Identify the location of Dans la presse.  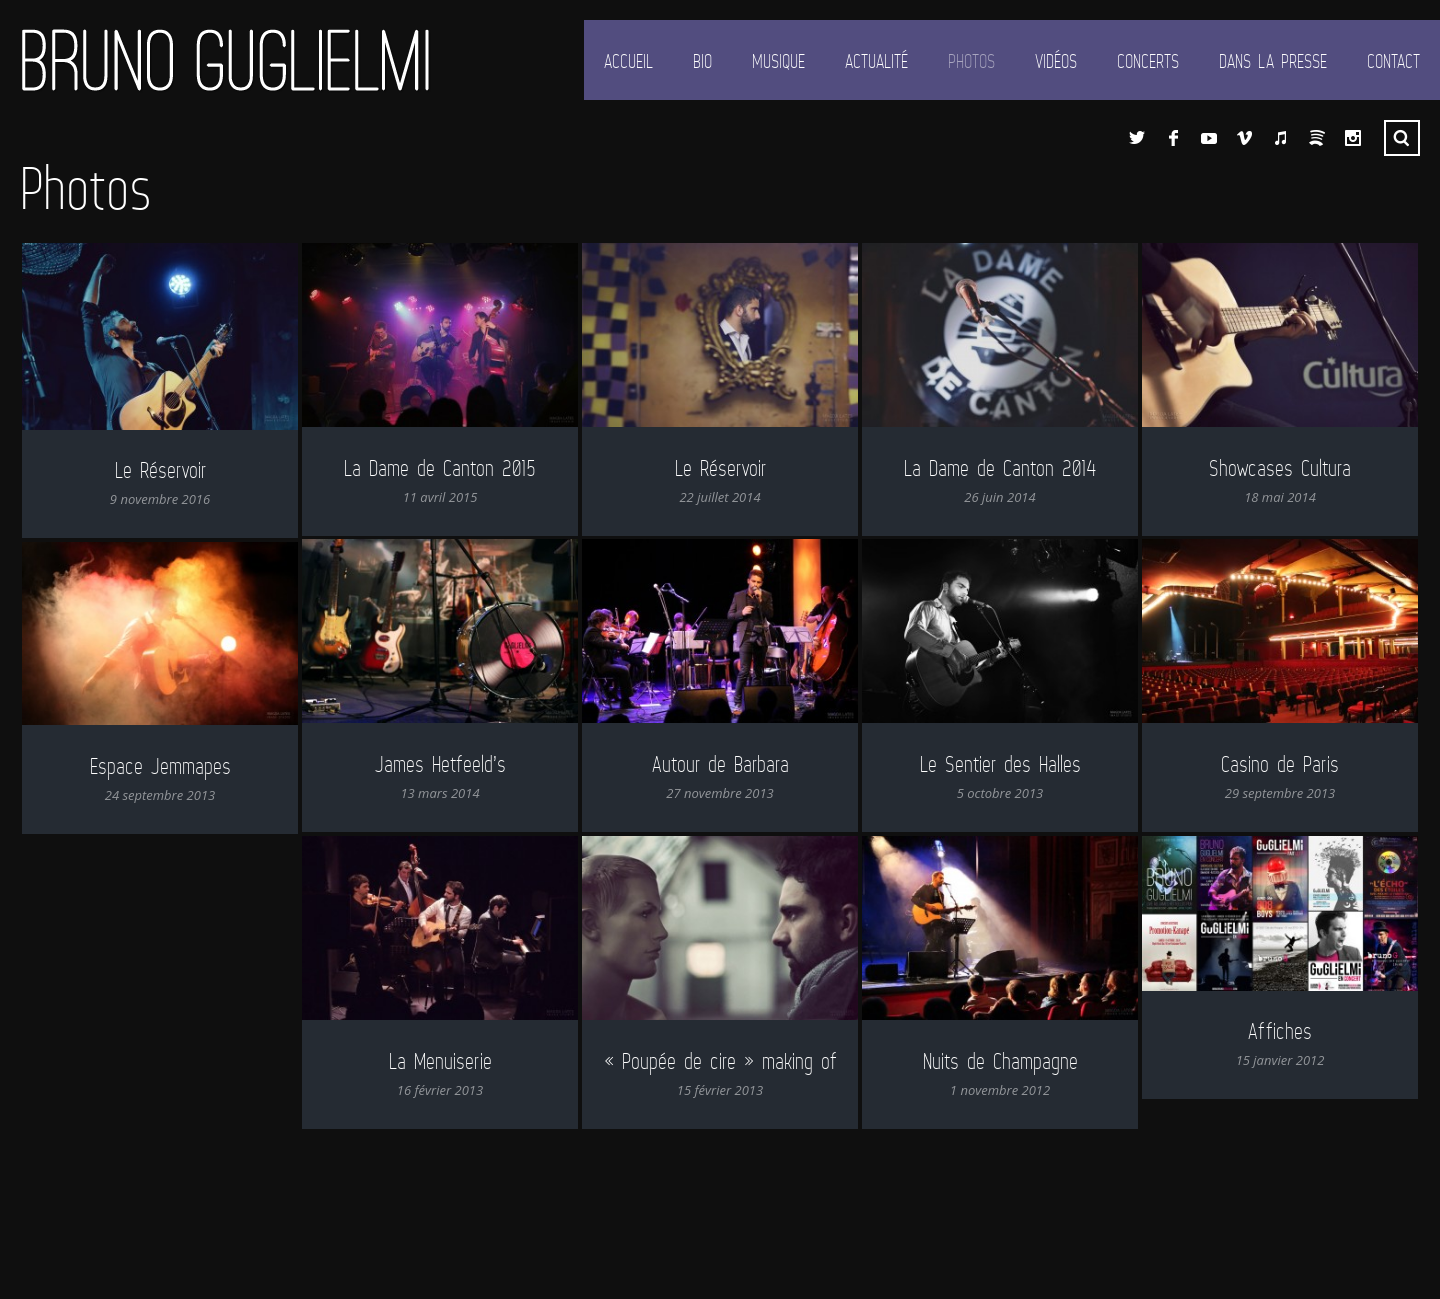
(1273, 61).